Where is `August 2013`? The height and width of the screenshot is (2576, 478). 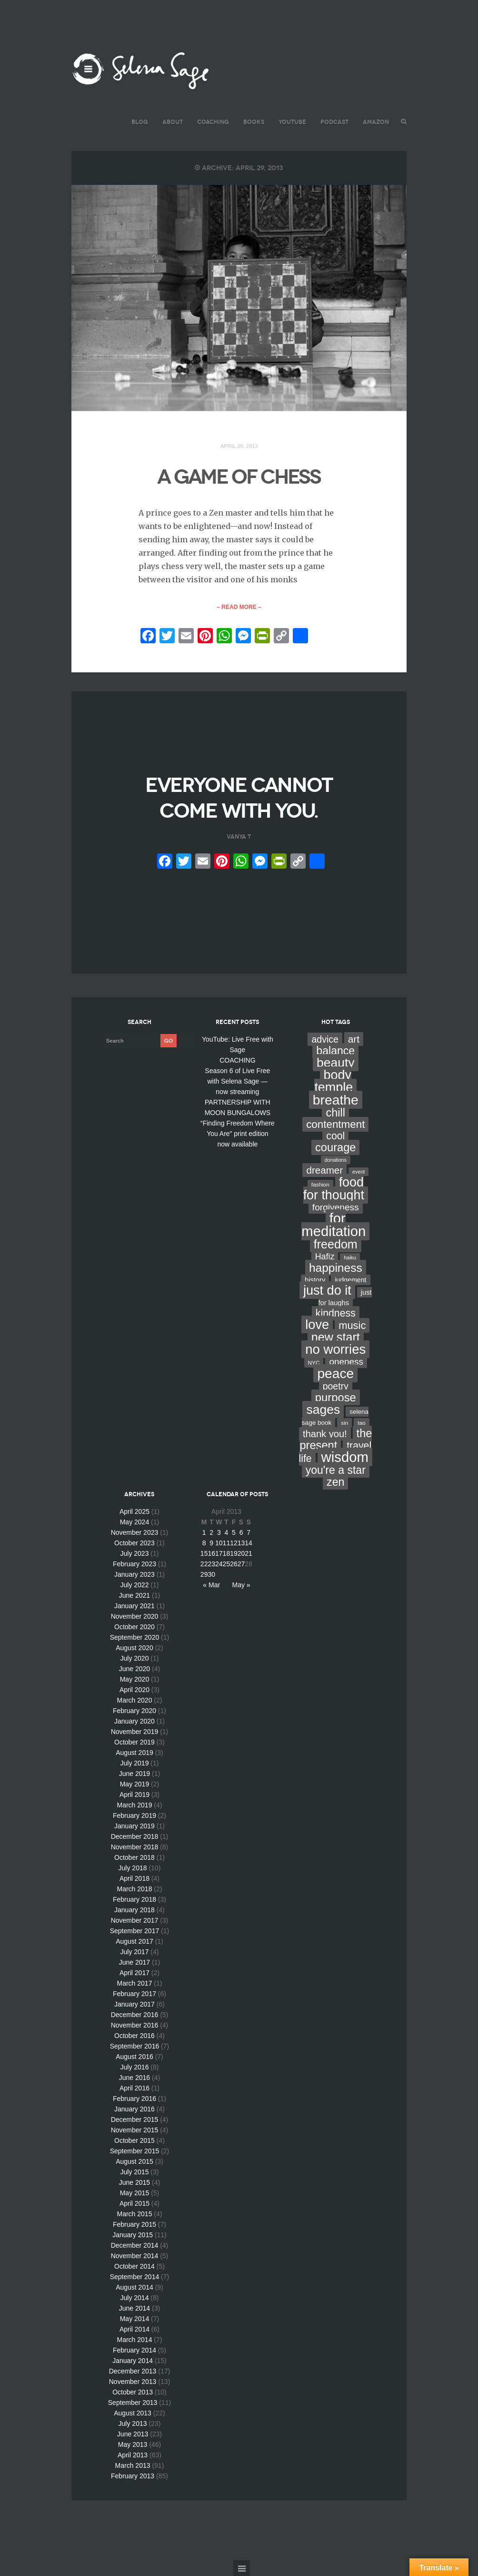
August 2013 is located at coordinates (132, 2413).